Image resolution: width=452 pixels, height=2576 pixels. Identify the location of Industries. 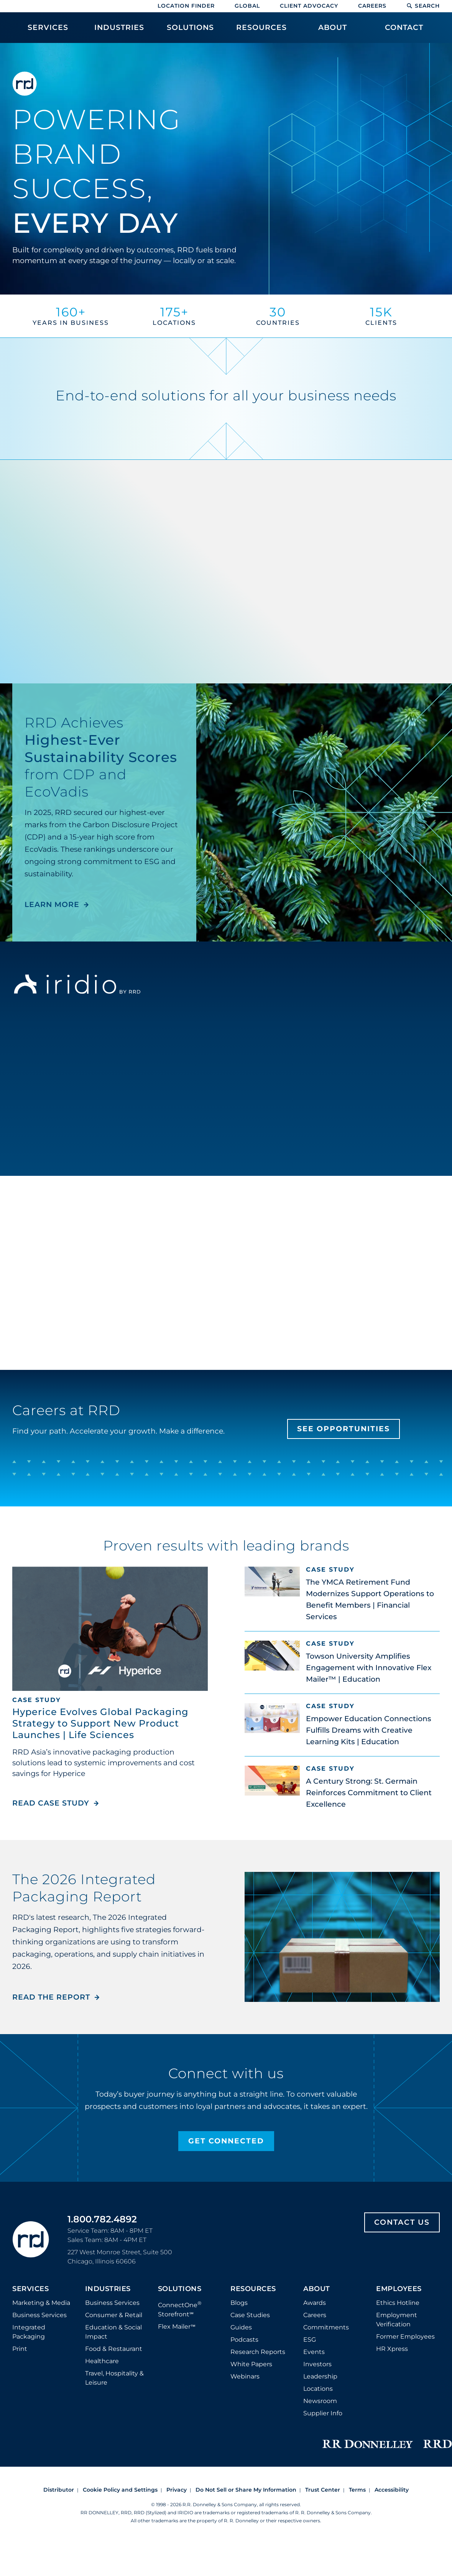
(108, 2289).